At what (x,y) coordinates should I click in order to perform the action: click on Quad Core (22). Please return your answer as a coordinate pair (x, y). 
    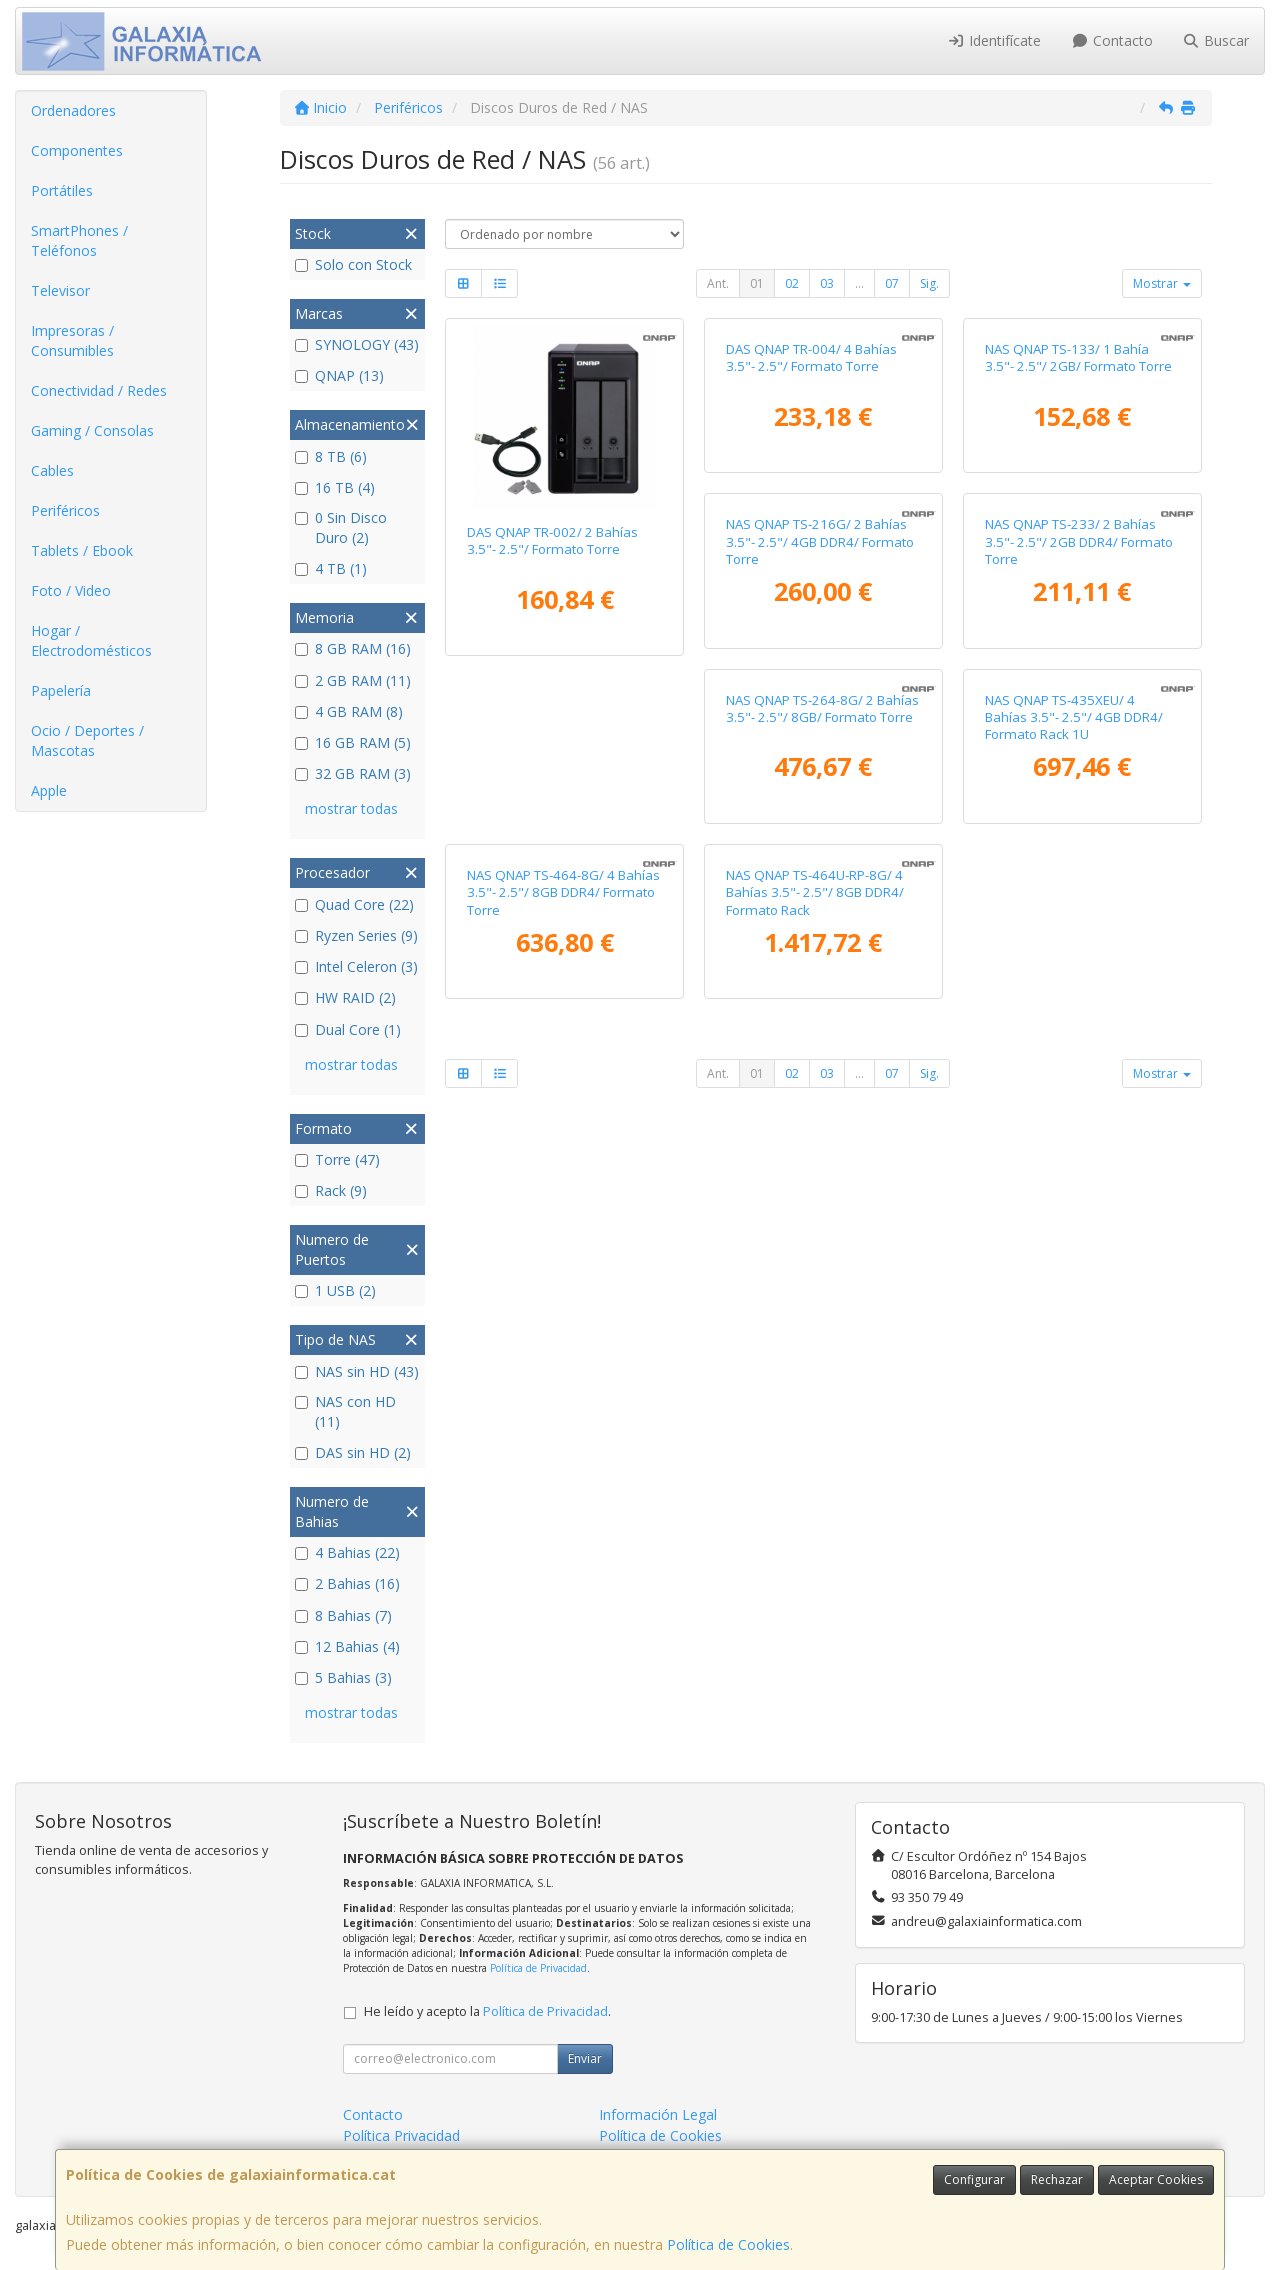
    Looking at the image, I should click on (354, 904).